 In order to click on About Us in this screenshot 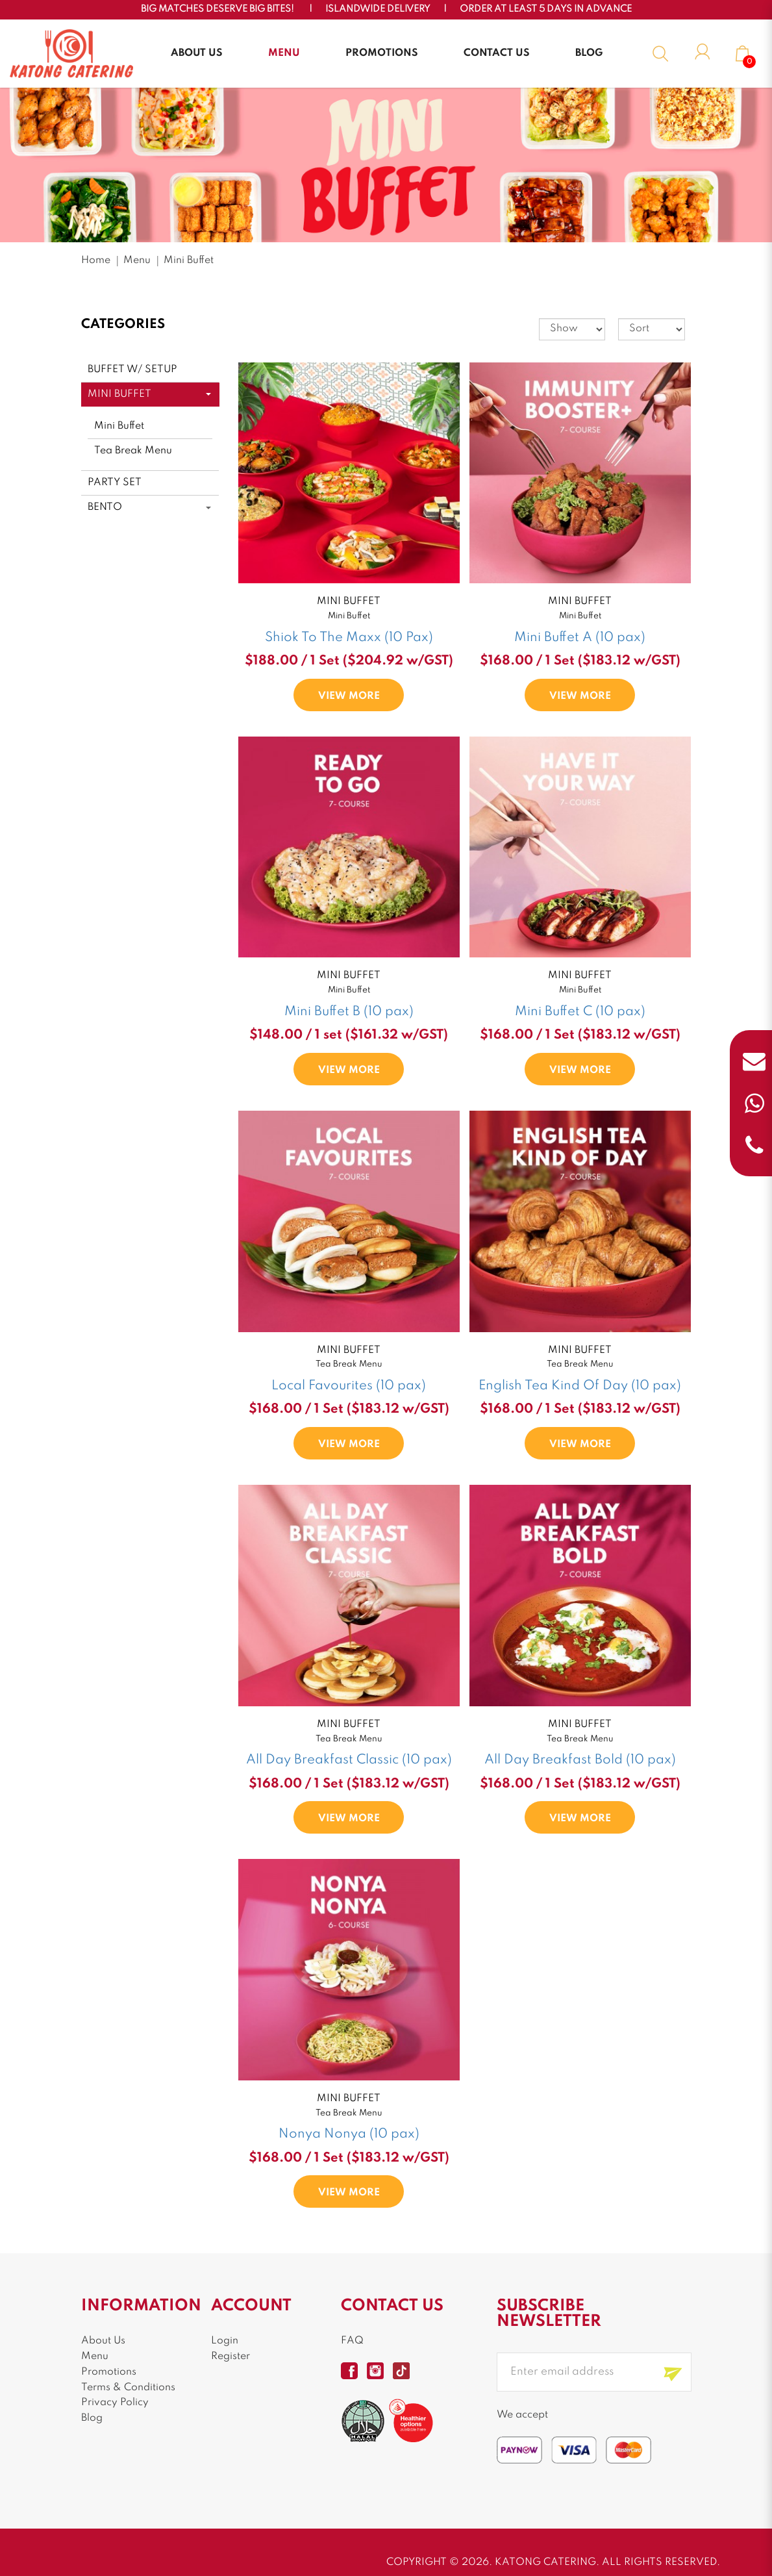, I will do `click(197, 53)`.